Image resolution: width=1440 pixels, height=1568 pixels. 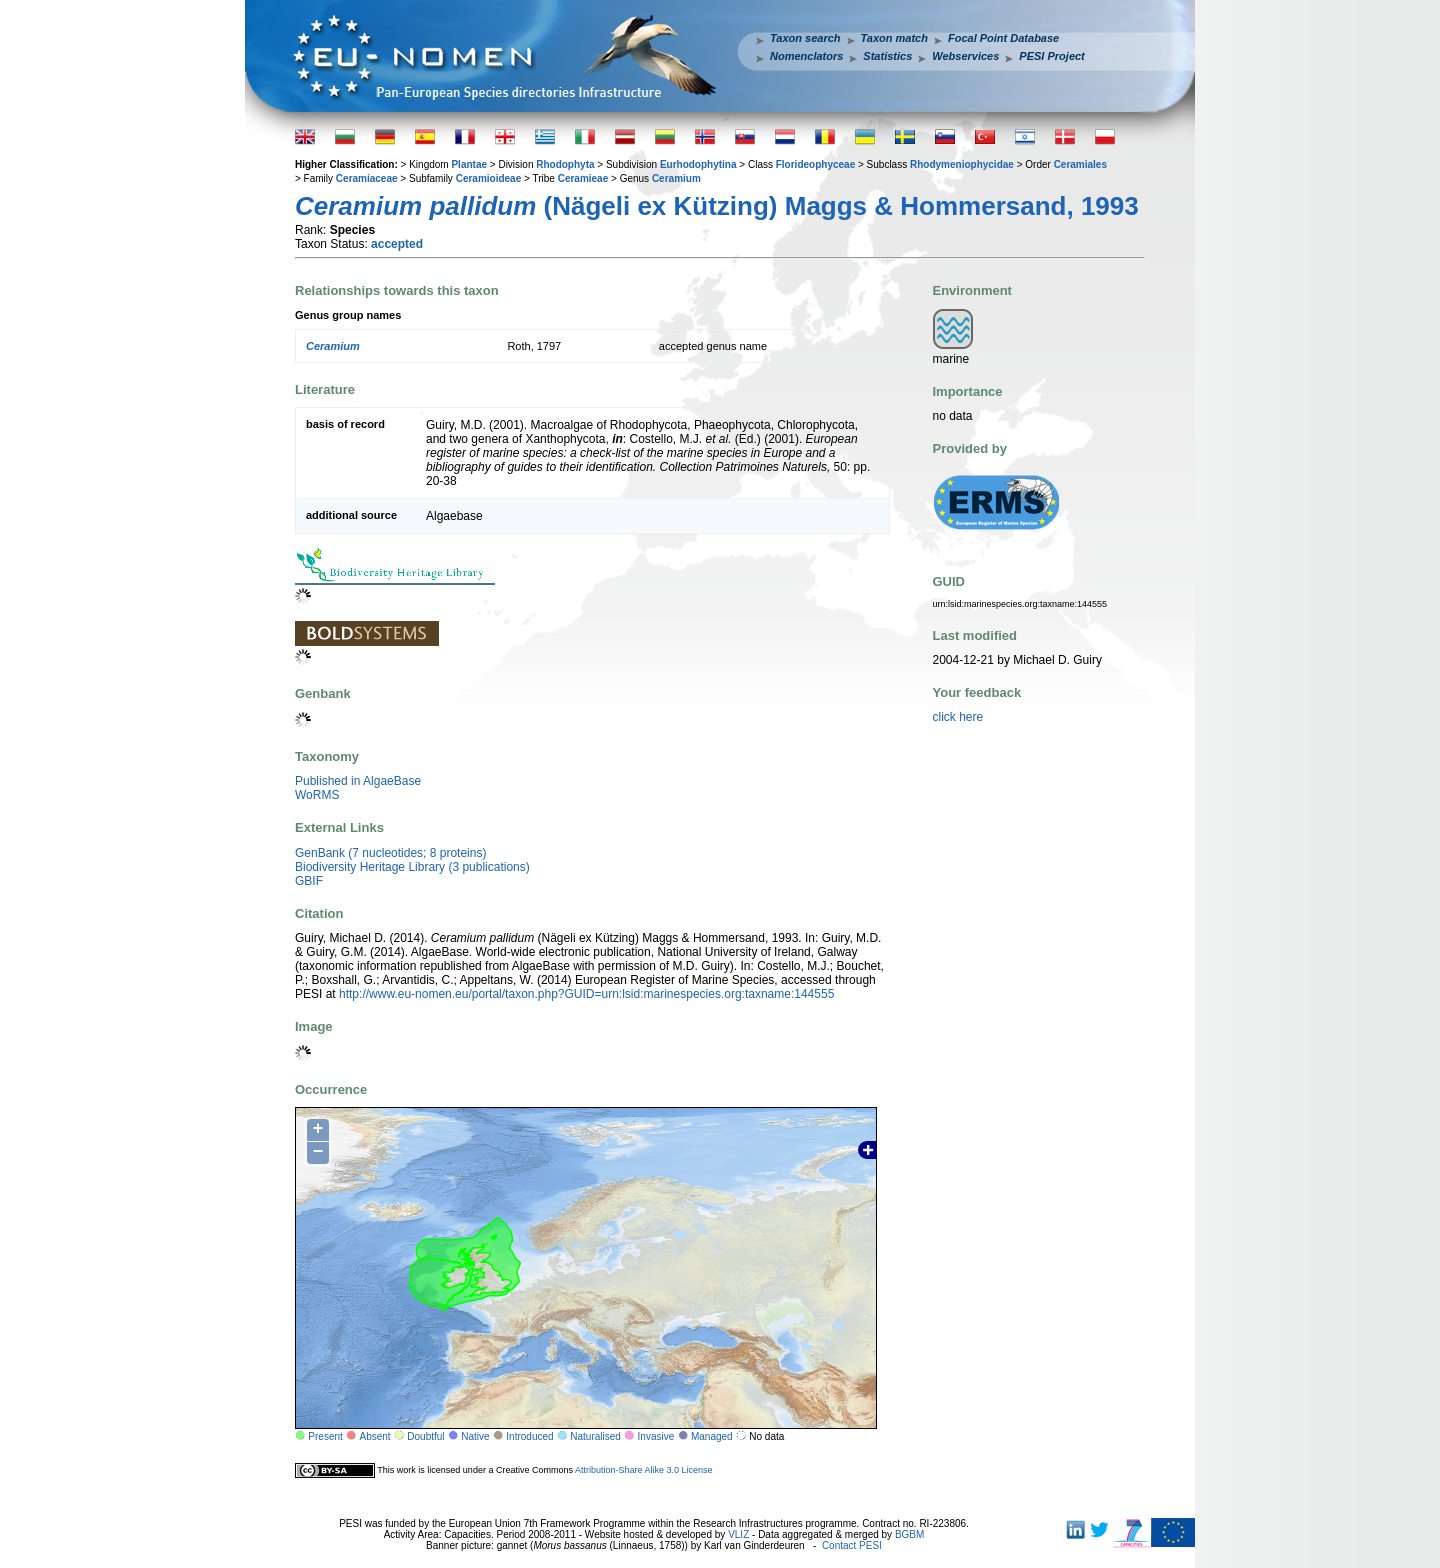 I want to click on Present, so click(x=325, y=1436).